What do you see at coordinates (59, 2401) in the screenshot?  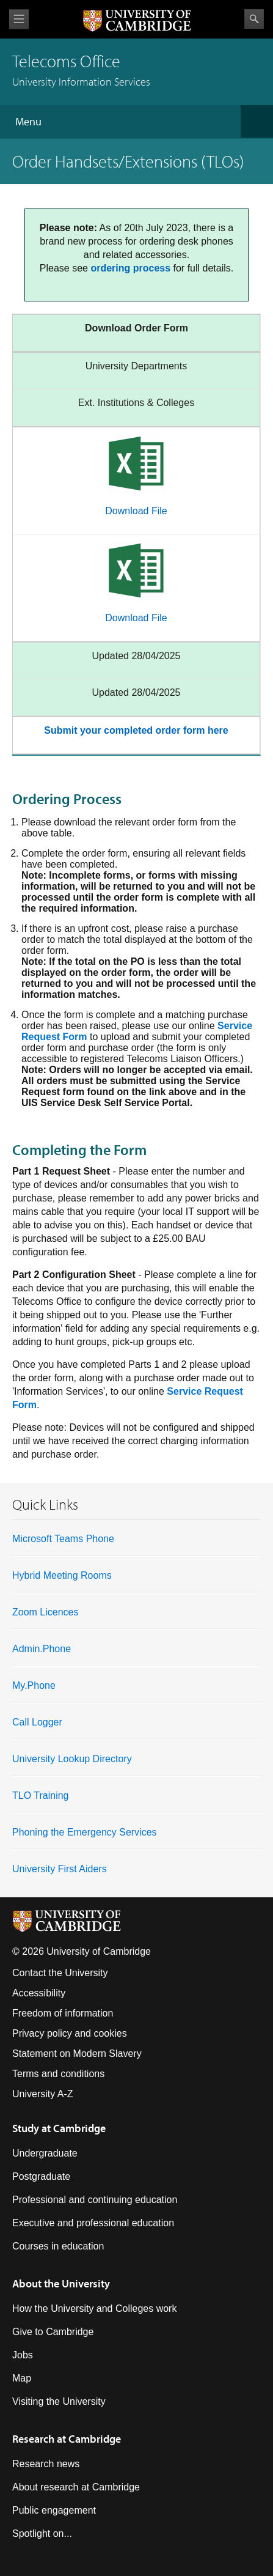 I see `Visiting the University` at bounding box center [59, 2401].